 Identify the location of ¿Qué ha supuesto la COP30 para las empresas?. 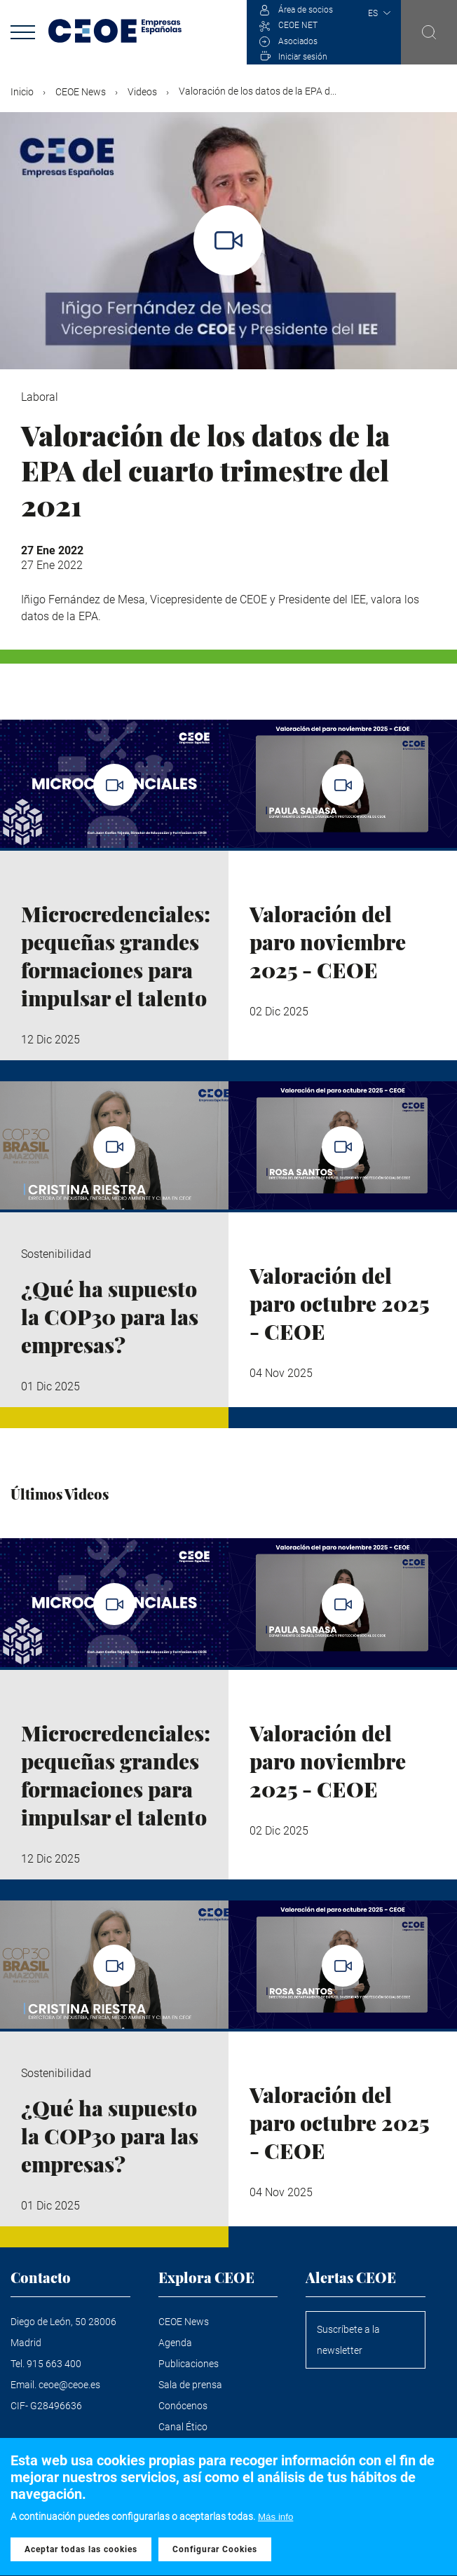
(109, 1317).